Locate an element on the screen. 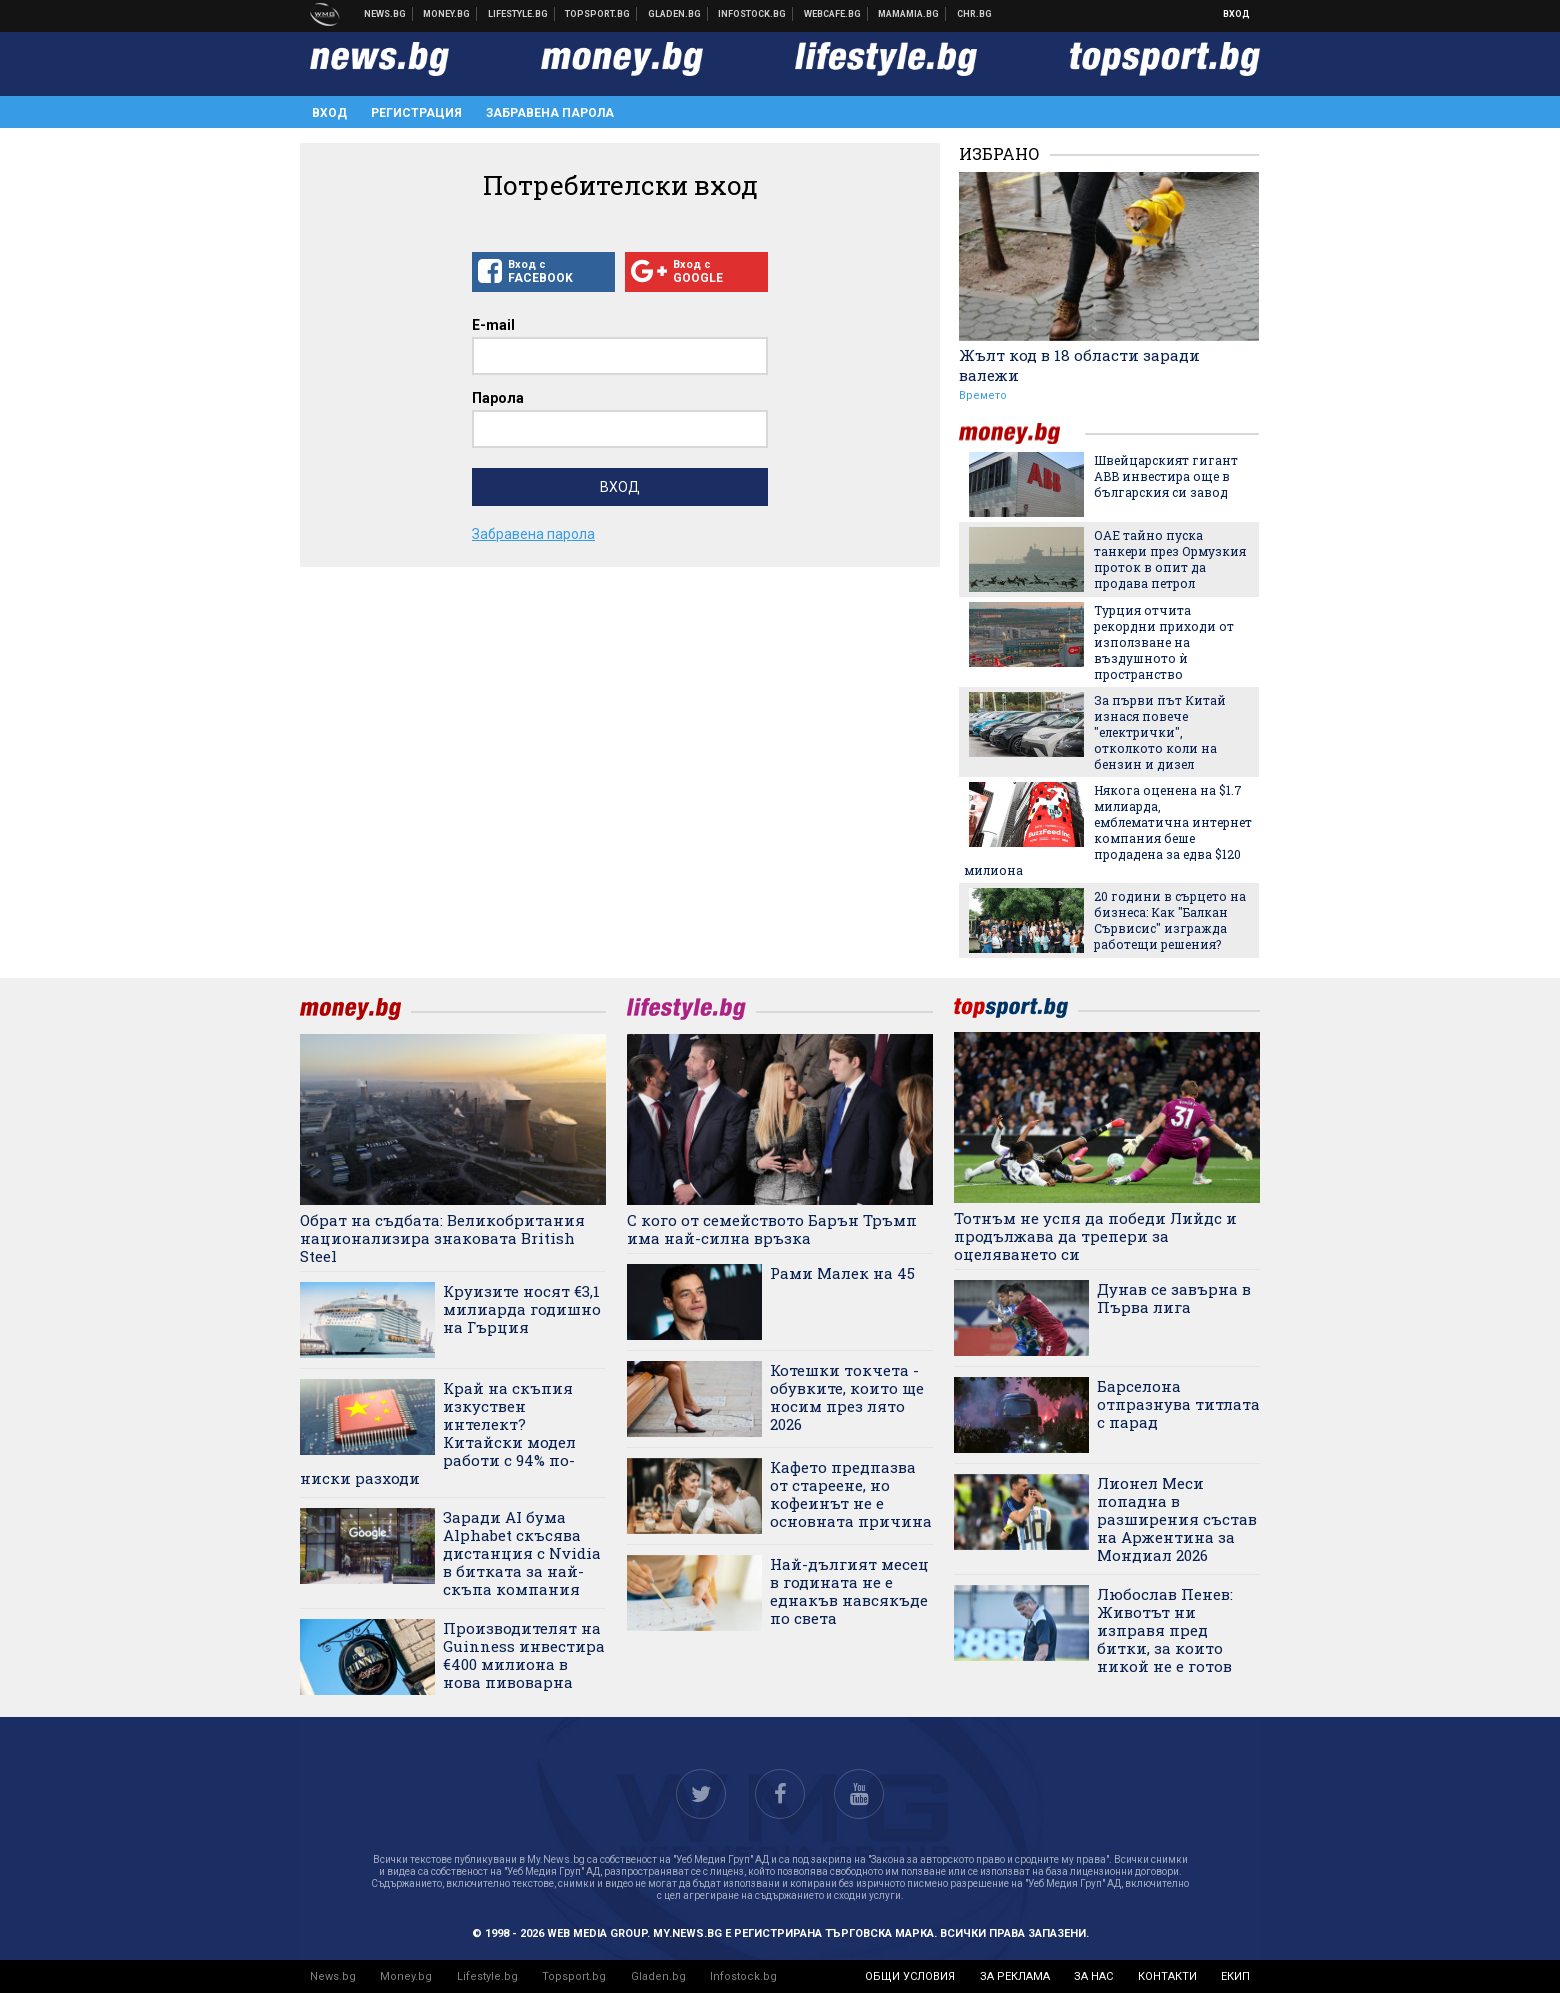 Image resolution: width=1560 pixels, height=1993 pixels. Клюки is located at coordinates (518, 14).